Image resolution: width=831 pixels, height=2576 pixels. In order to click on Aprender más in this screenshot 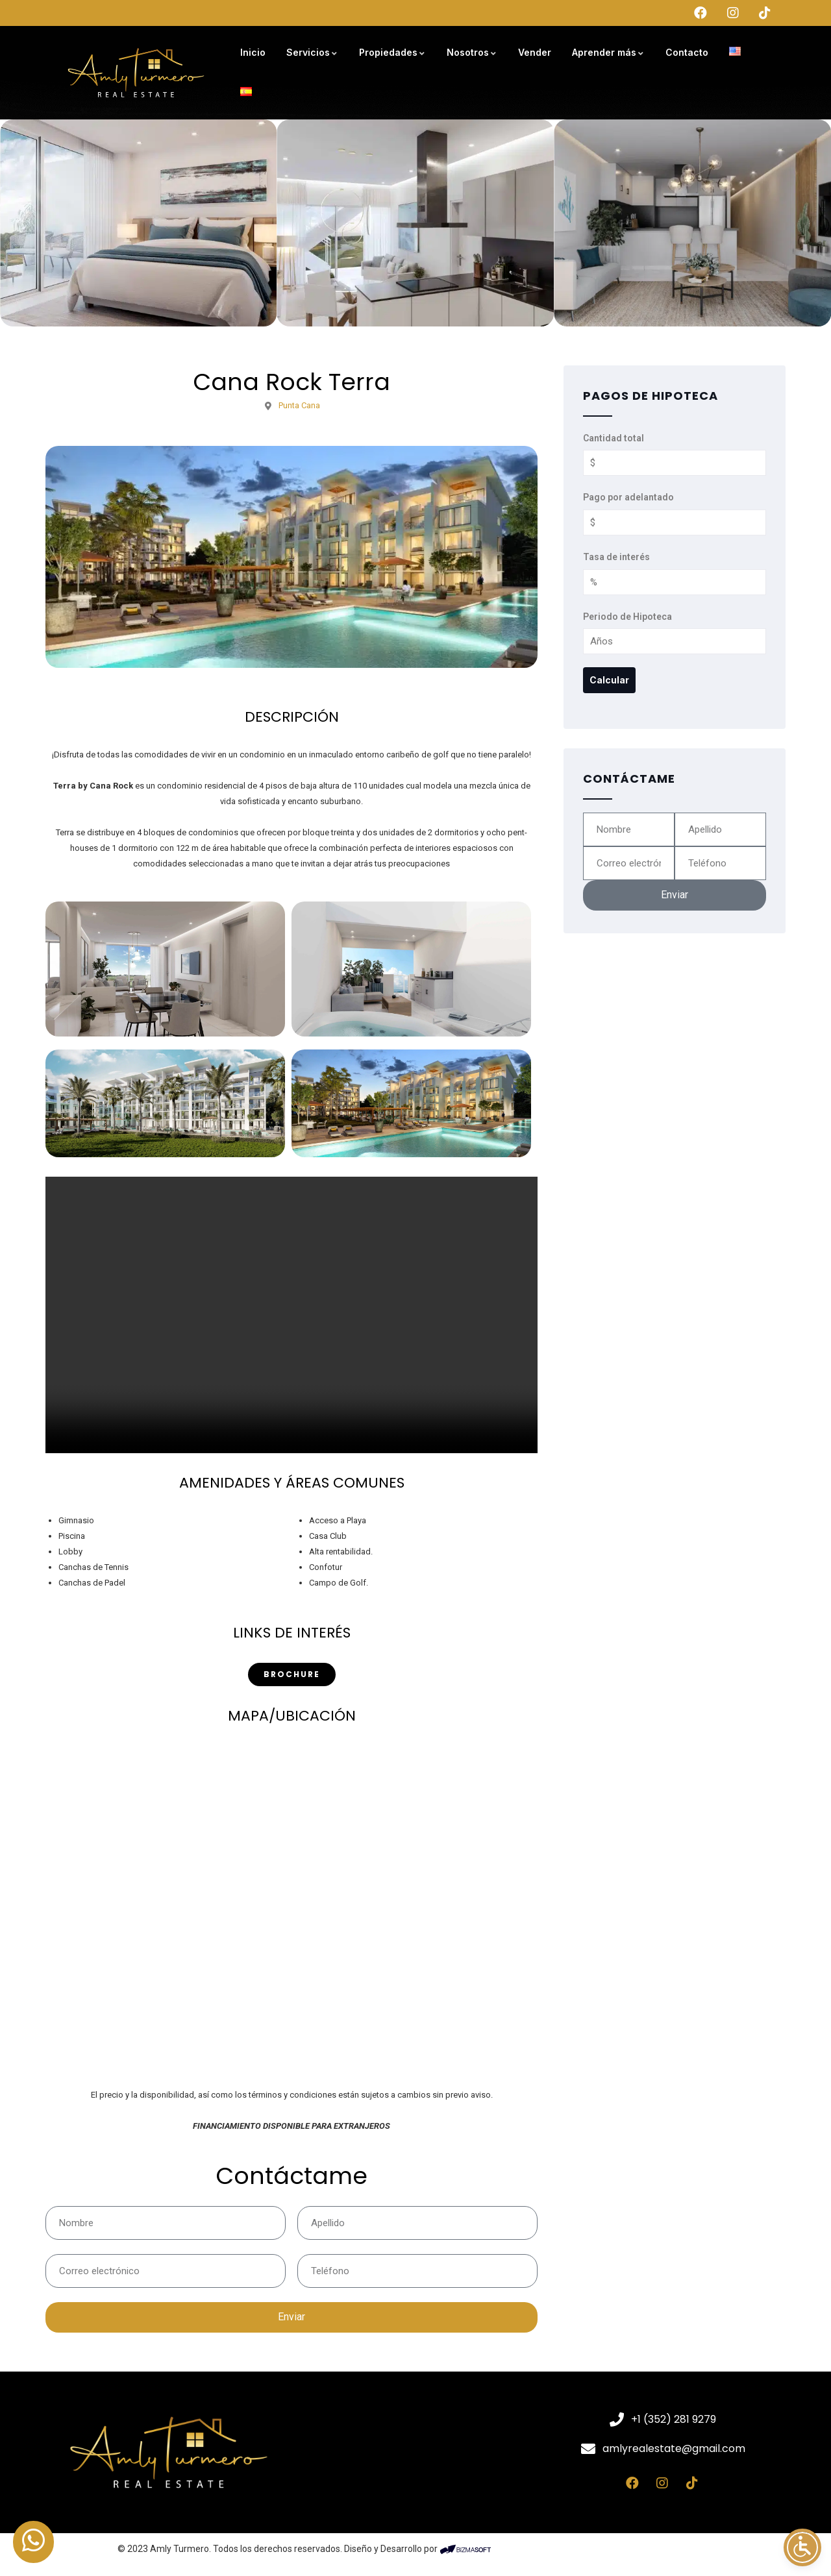, I will do `click(608, 52)`.